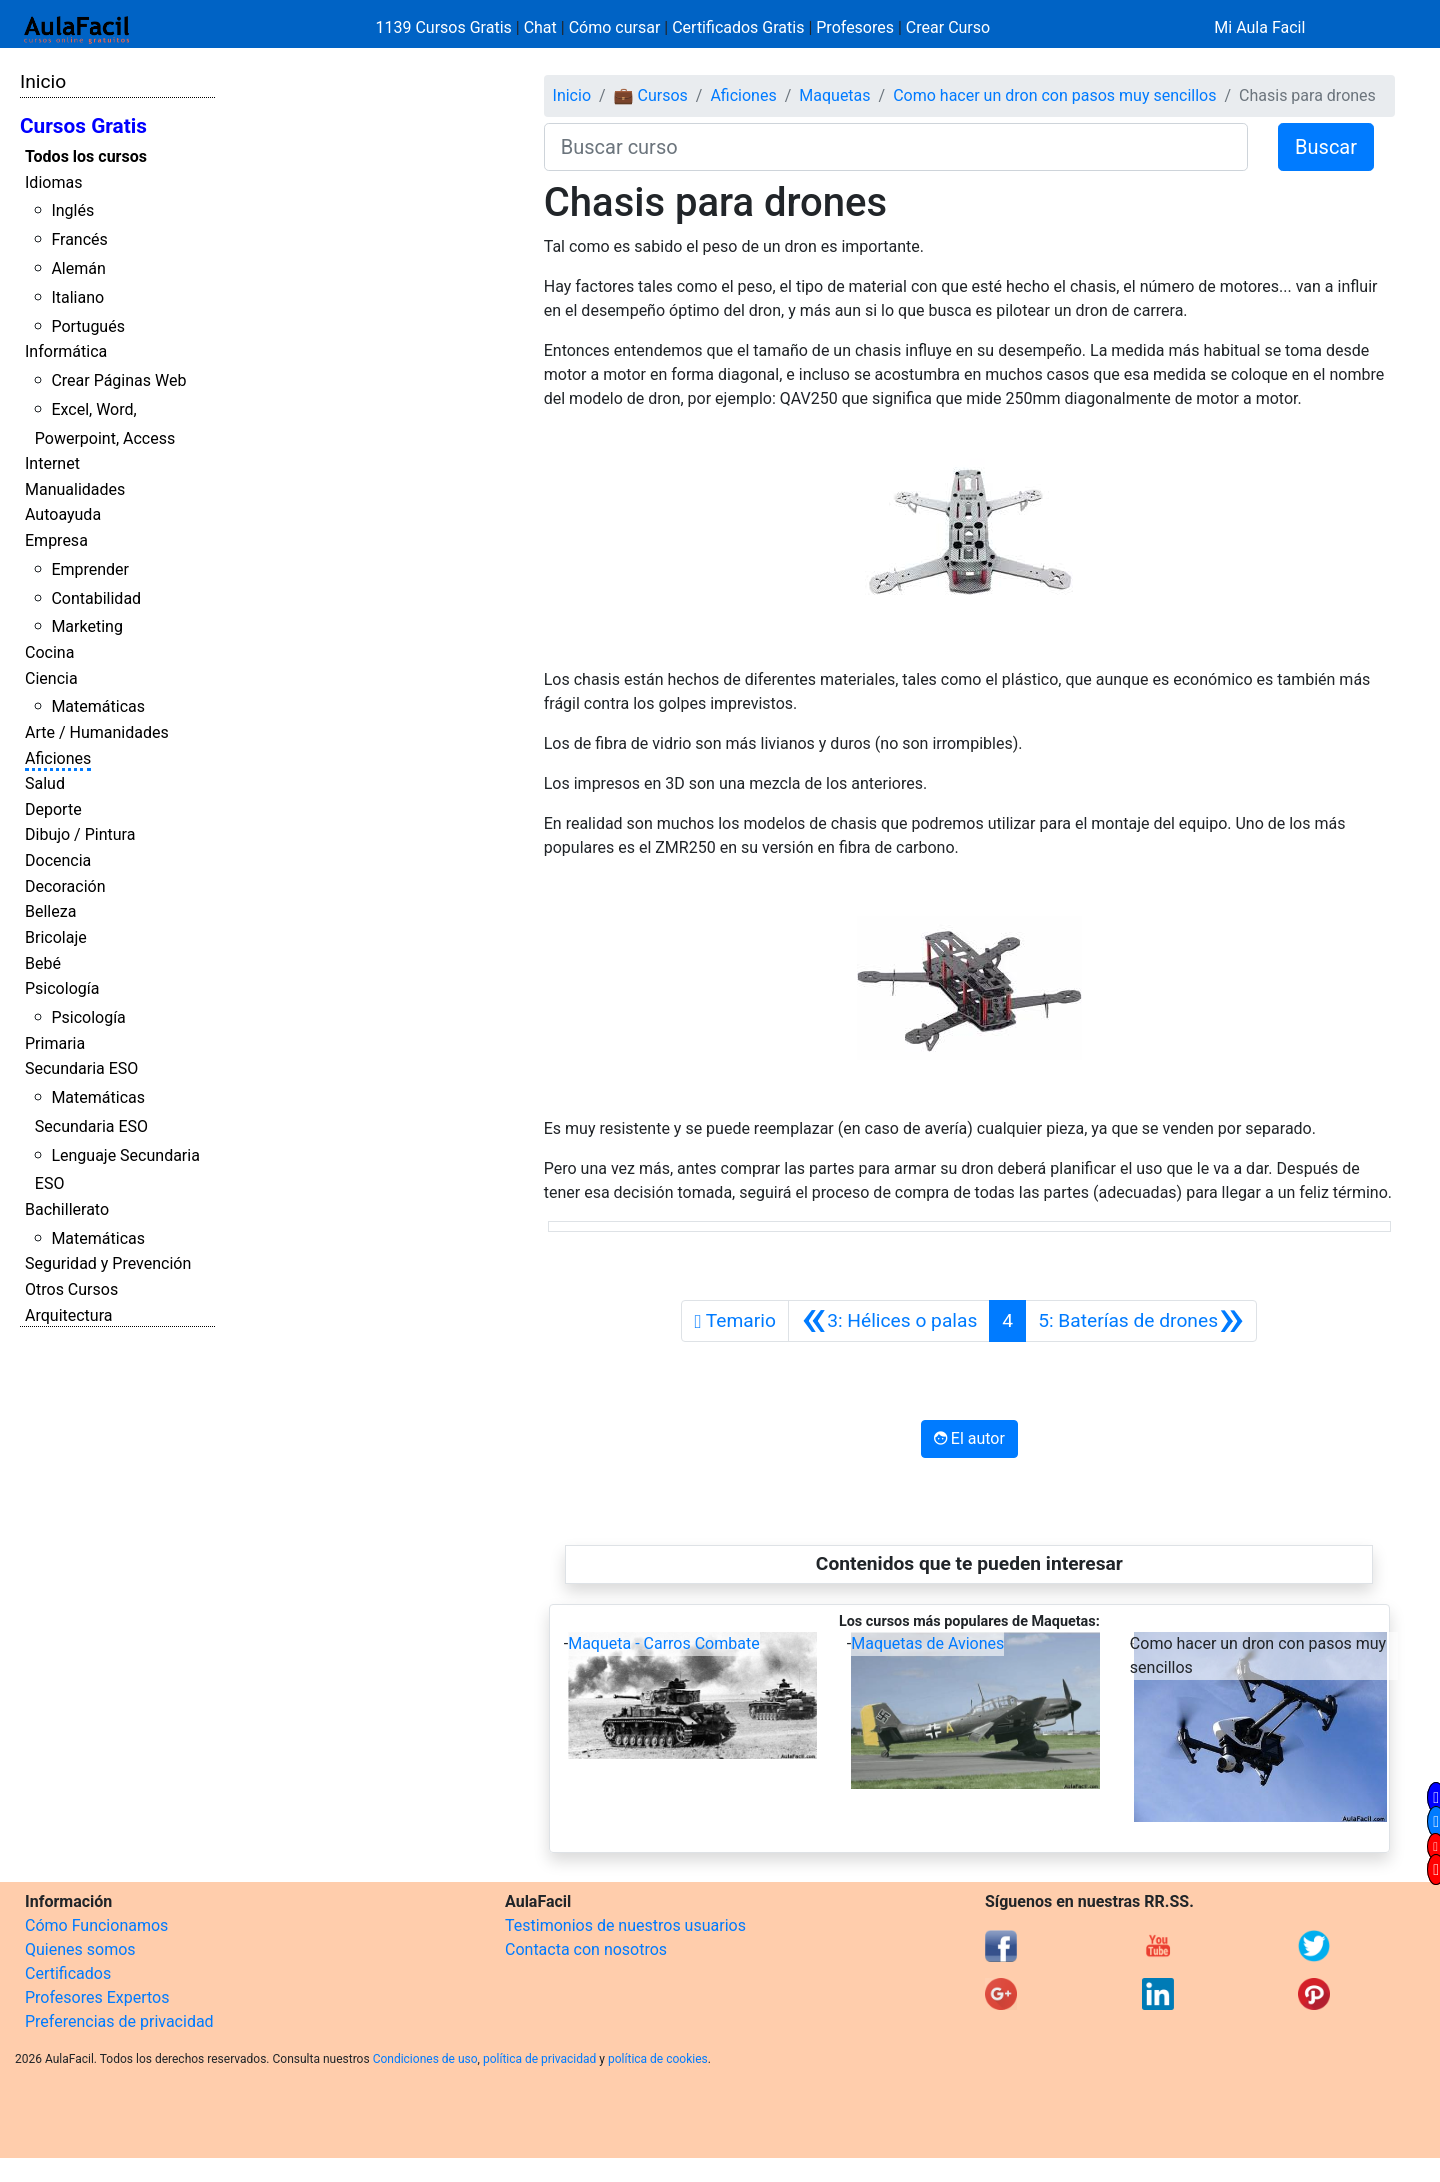 This screenshot has width=1440, height=2182. I want to click on Mi Aula Facil, so click(1259, 27).